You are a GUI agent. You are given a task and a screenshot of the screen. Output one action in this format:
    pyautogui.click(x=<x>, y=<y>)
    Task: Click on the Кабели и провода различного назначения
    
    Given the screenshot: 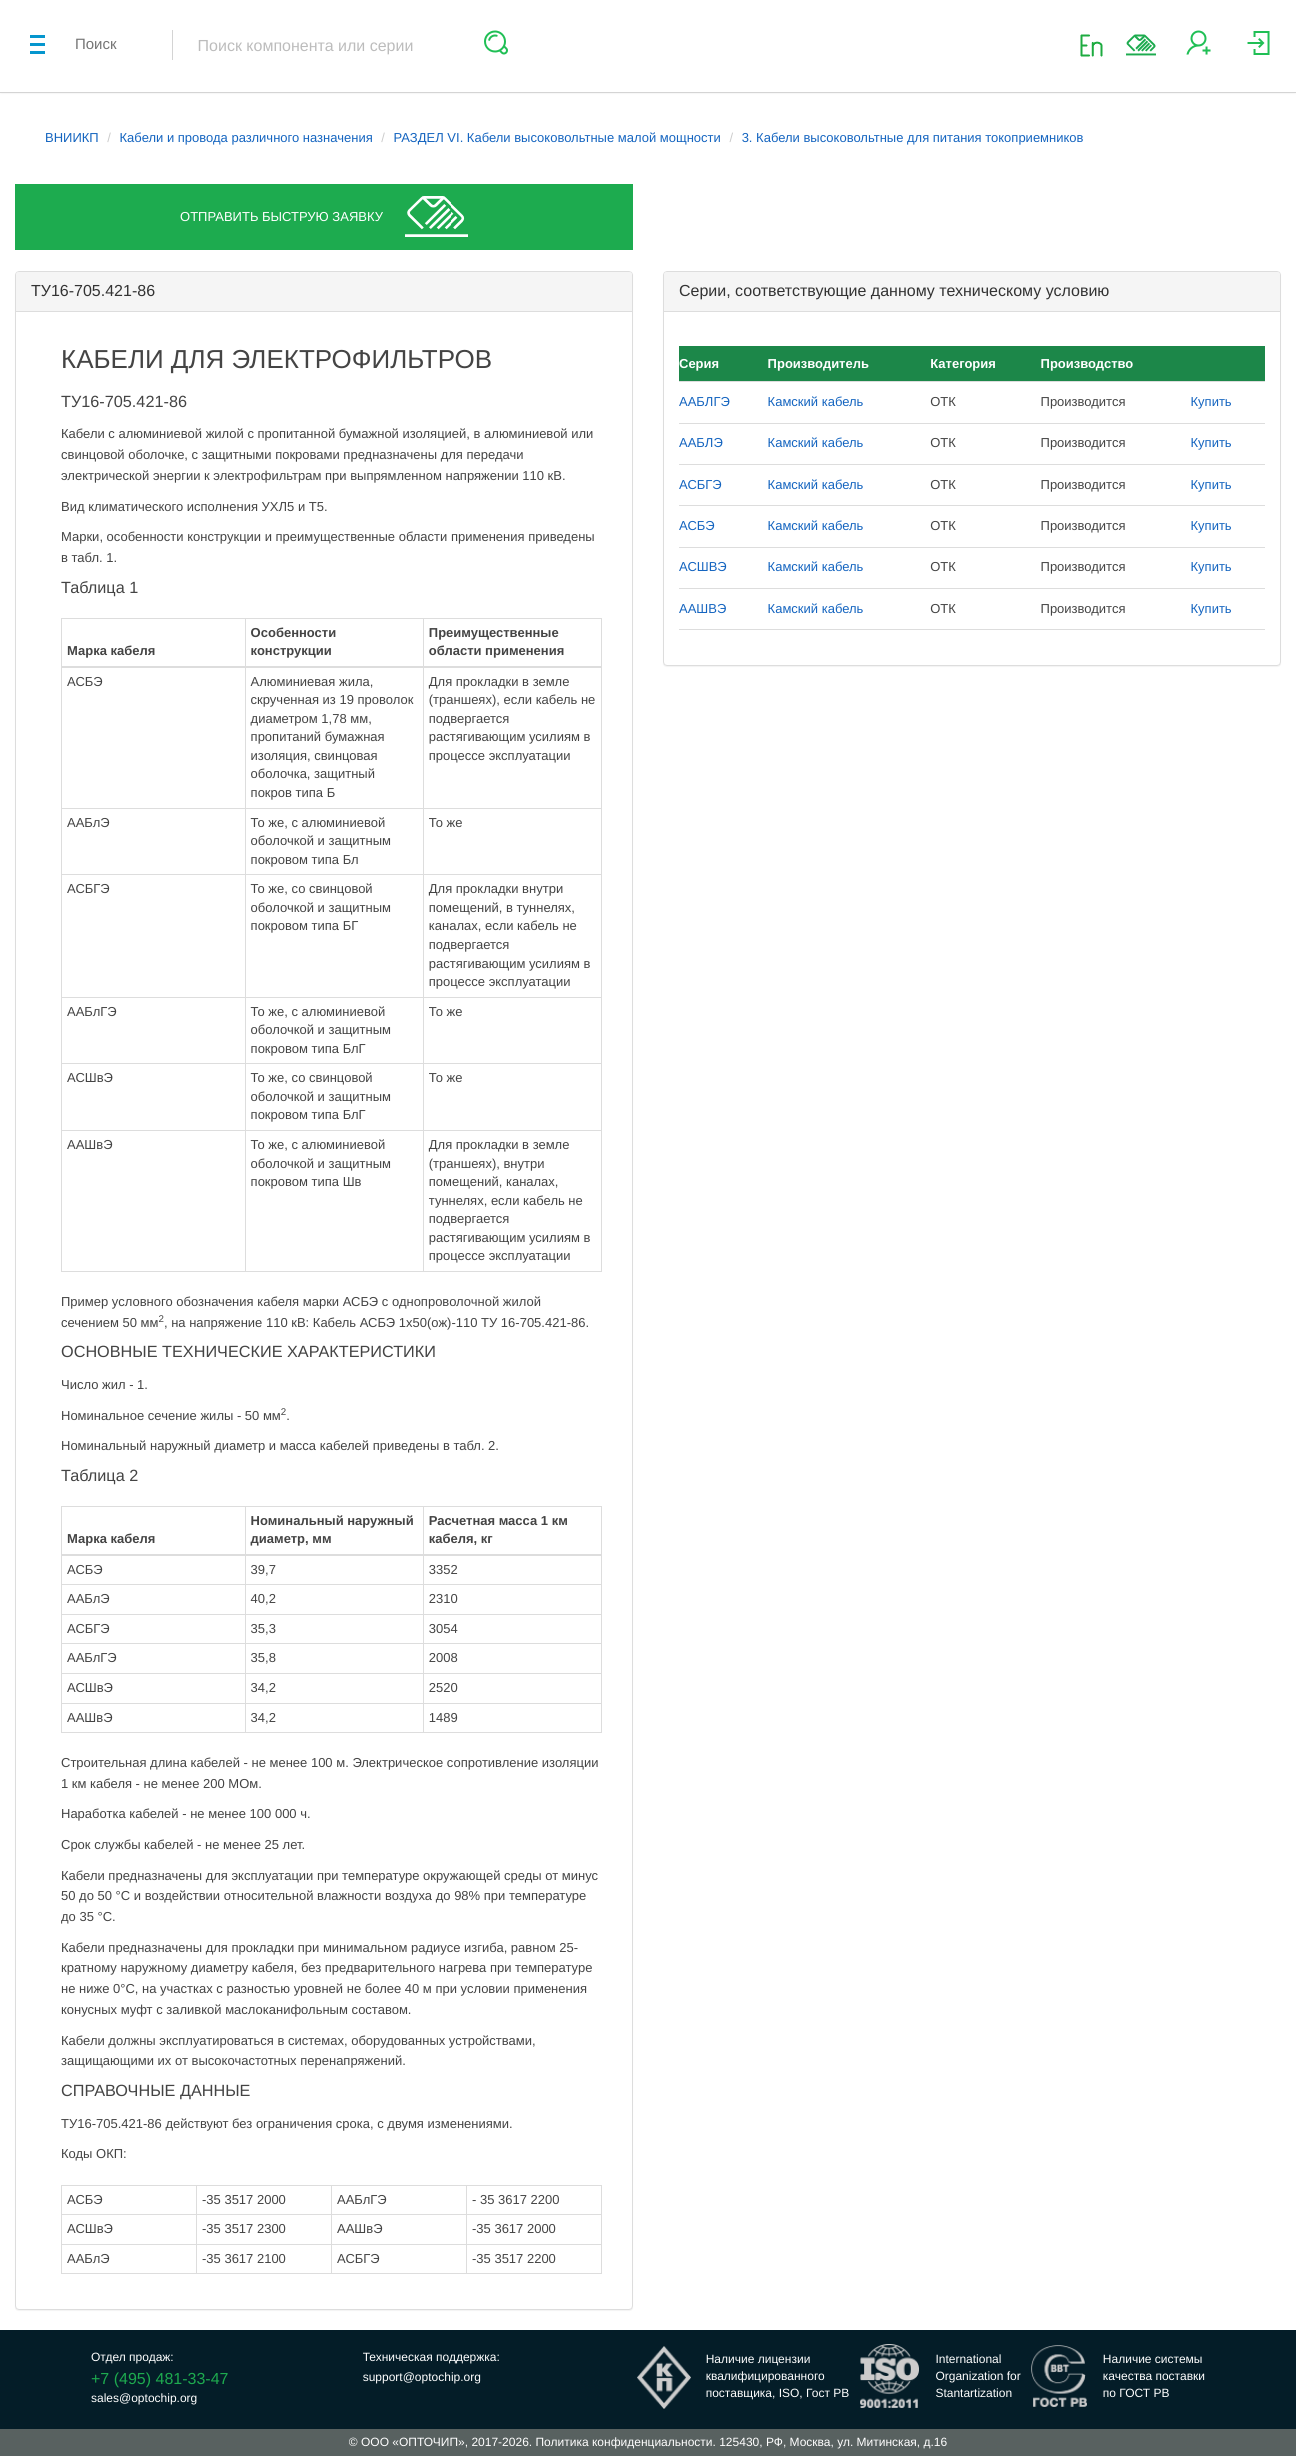 What is the action you would take?
    pyautogui.click(x=246, y=137)
    